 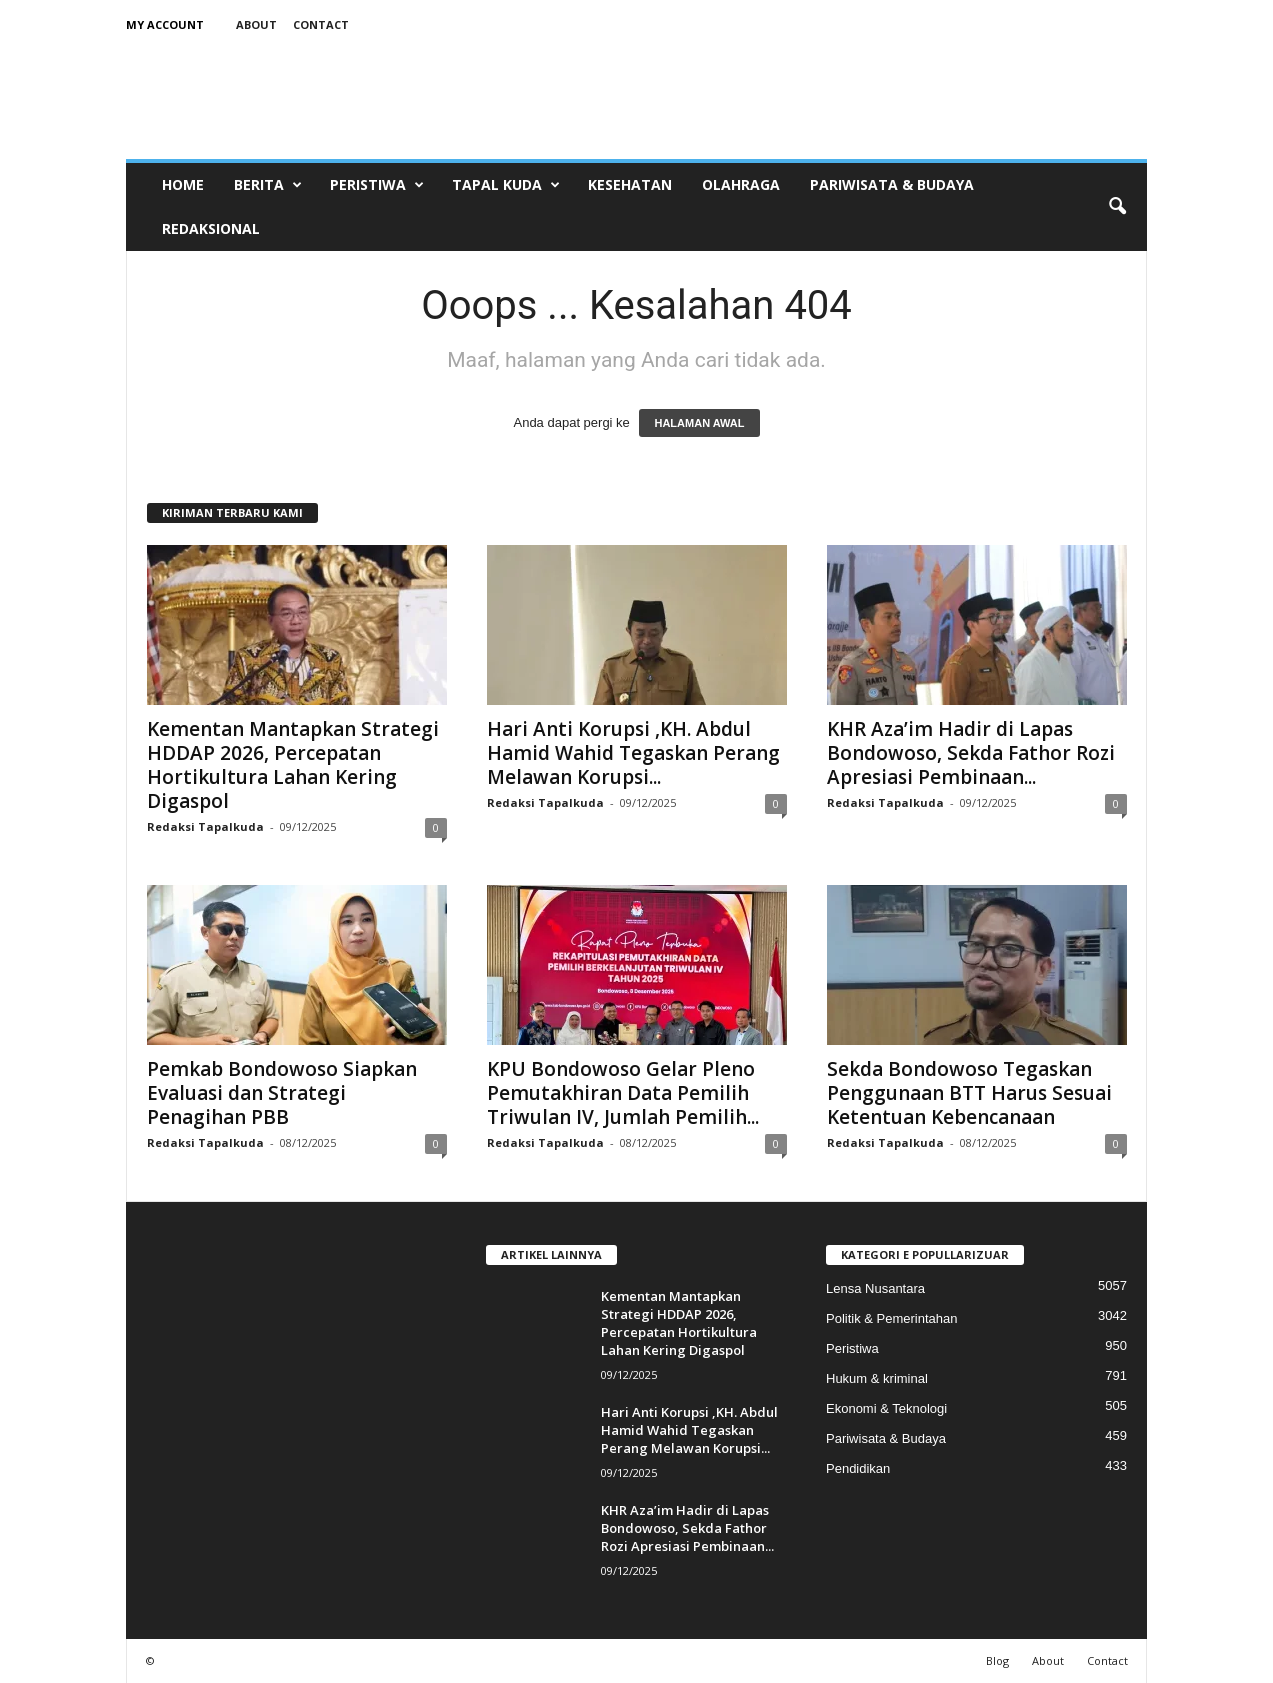 I want to click on Redaksional, so click(x=211, y=228).